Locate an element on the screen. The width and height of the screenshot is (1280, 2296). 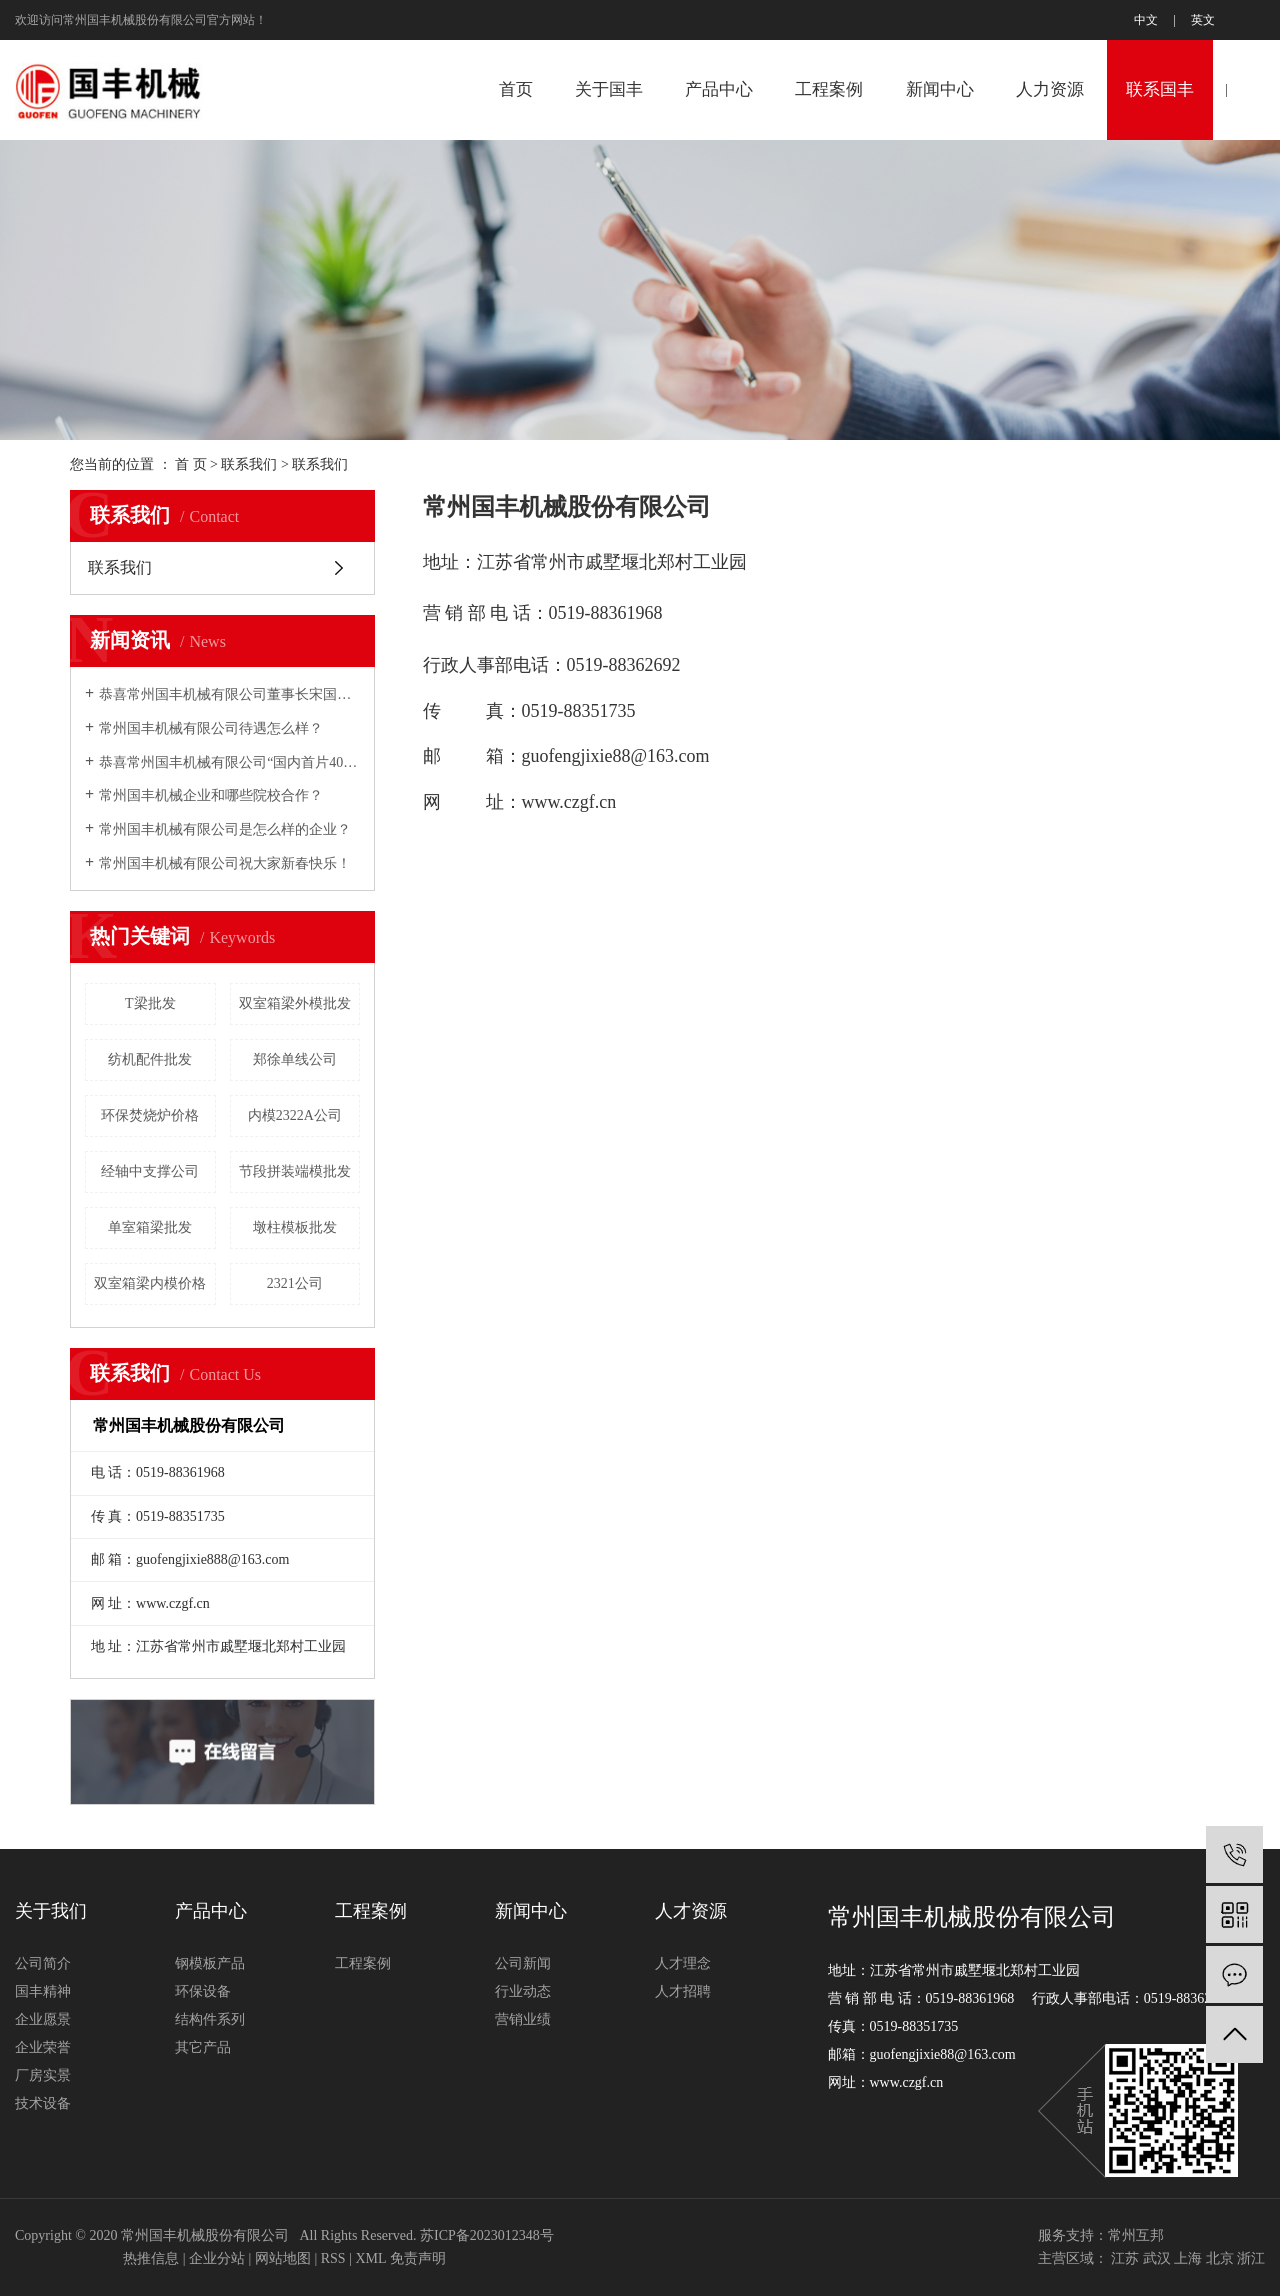
联系我们 is located at coordinates (249, 464).